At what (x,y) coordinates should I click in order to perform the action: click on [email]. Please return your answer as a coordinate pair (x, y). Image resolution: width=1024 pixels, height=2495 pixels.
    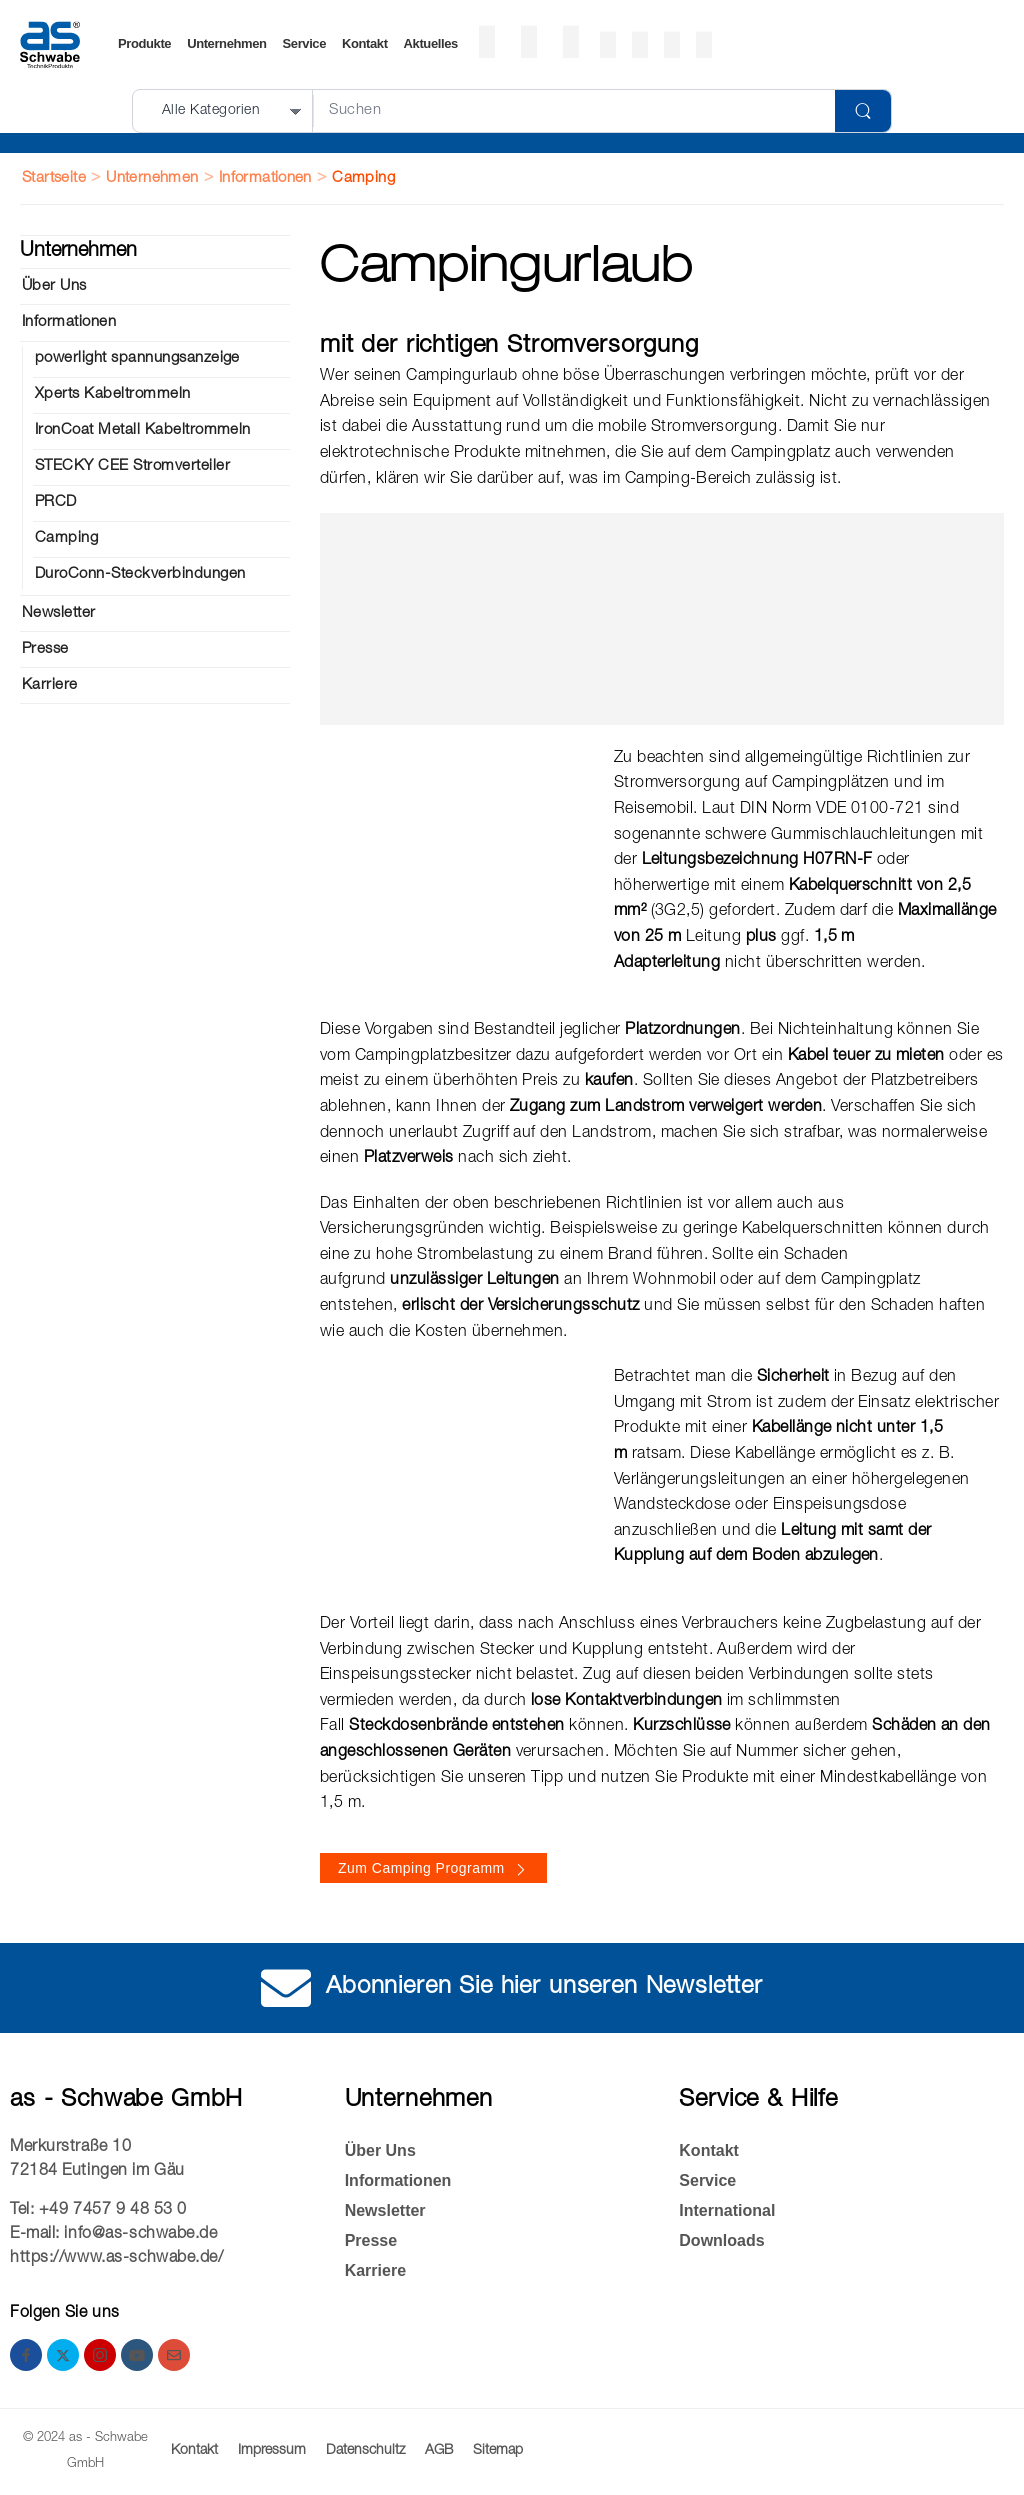
    Looking at the image, I should click on (174, 2355).